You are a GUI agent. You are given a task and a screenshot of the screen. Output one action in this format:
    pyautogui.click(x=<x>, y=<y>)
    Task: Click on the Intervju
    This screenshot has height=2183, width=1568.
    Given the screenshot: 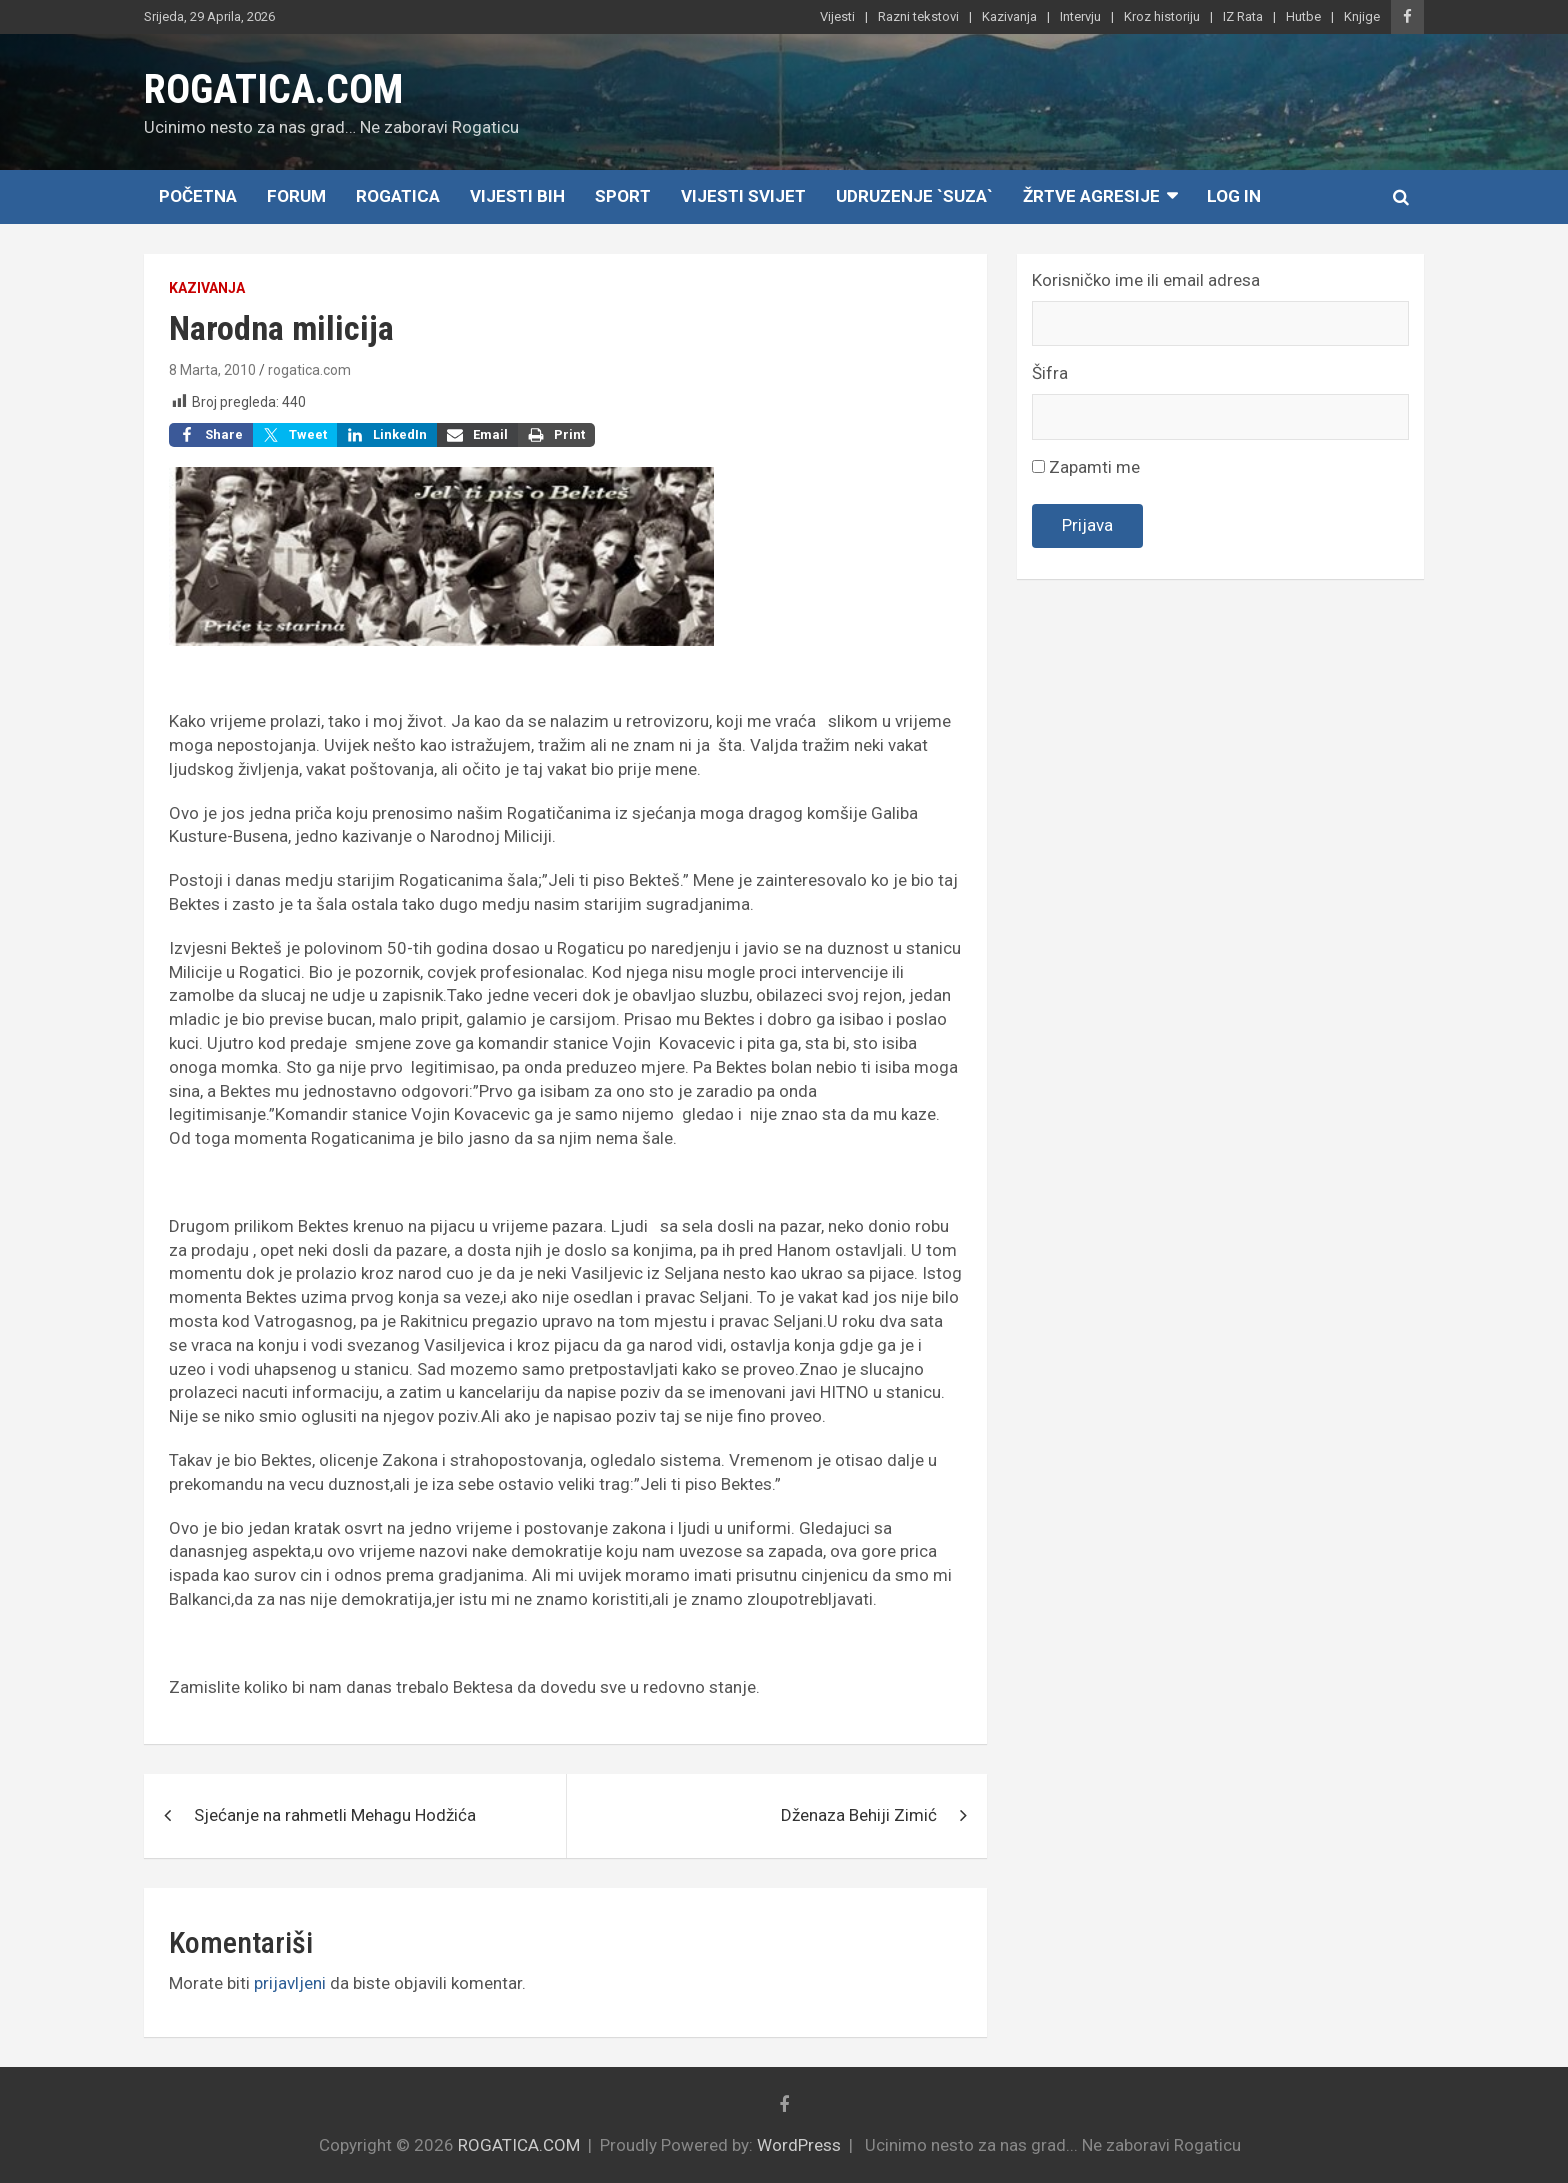 What is the action you would take?
    pyautogui.click(x=1080, y=16)
    